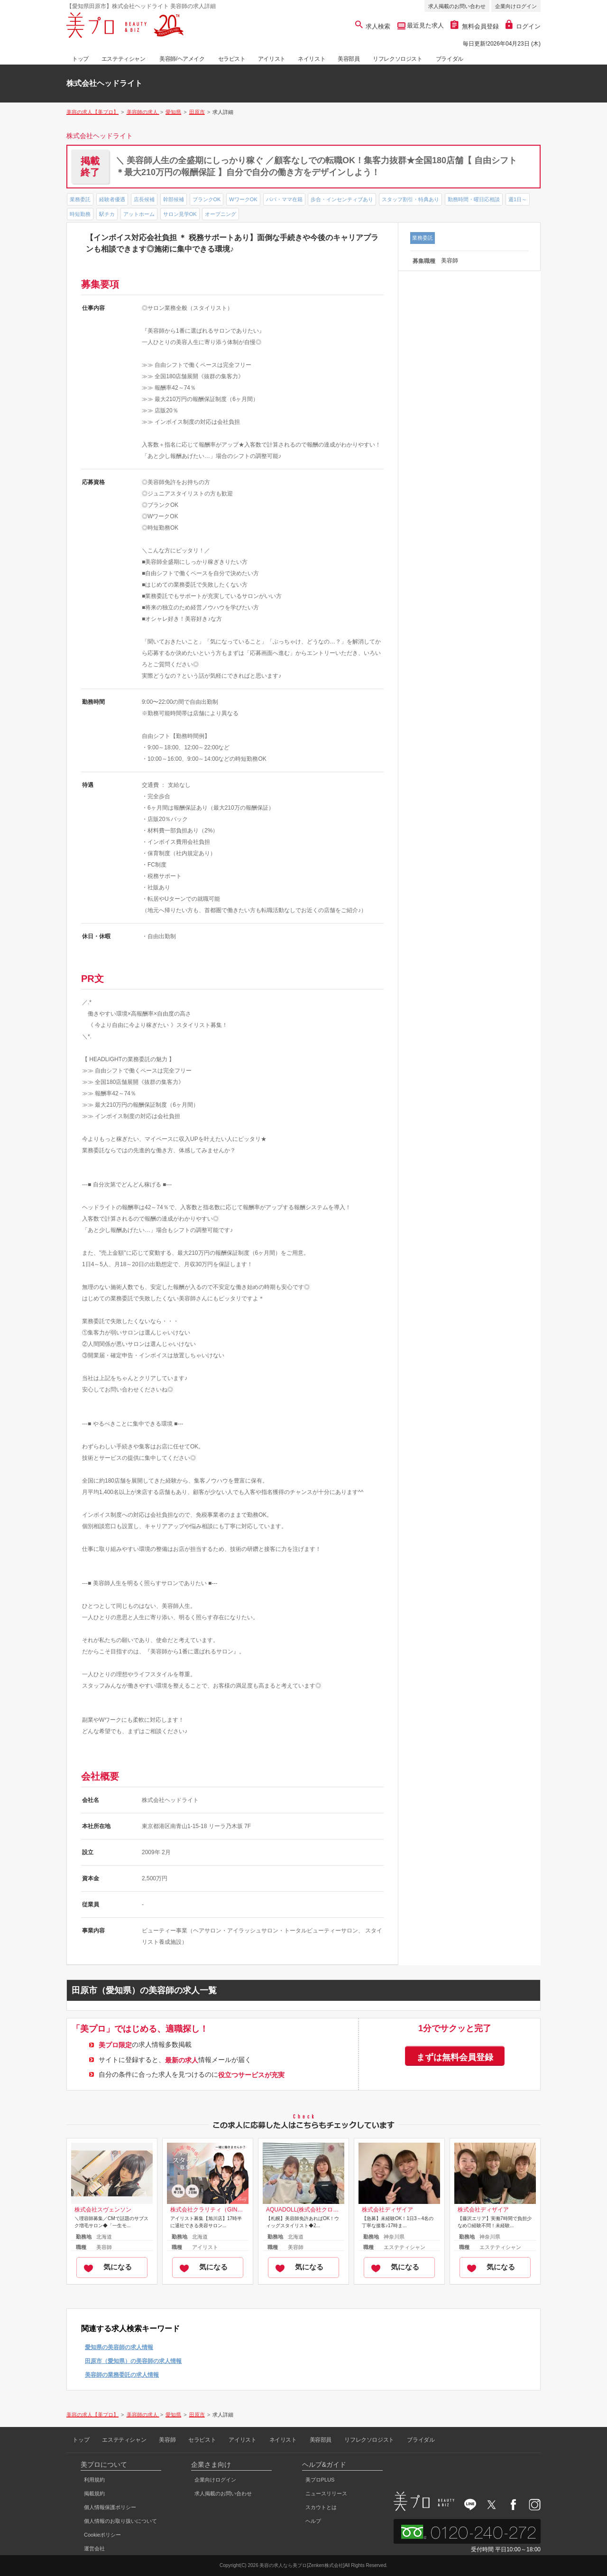 The image size is (607, 2576). Describe the element at coordinates (348, 59) in the screenshot. I see `美容部員` at that location.